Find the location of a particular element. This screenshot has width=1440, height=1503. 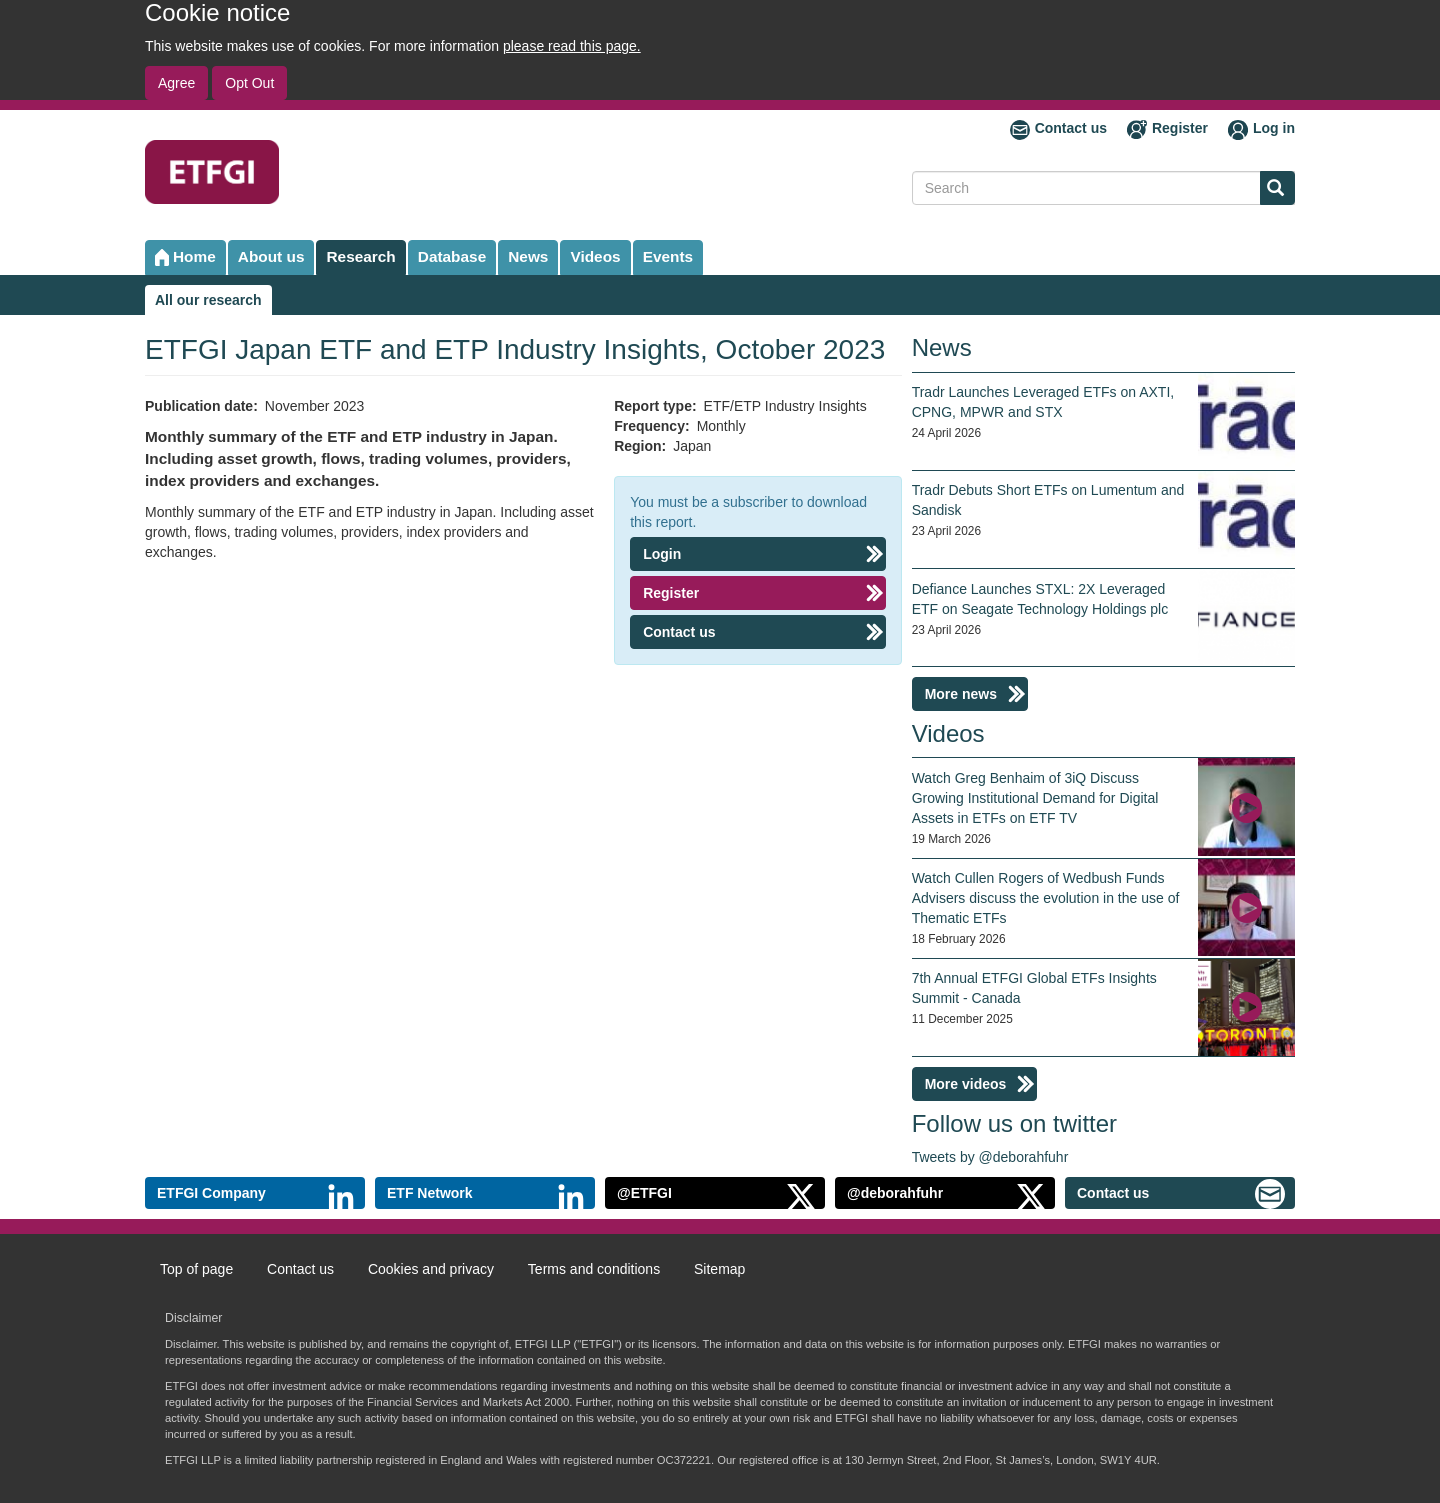

All our research is located at coordinates (208, 300).